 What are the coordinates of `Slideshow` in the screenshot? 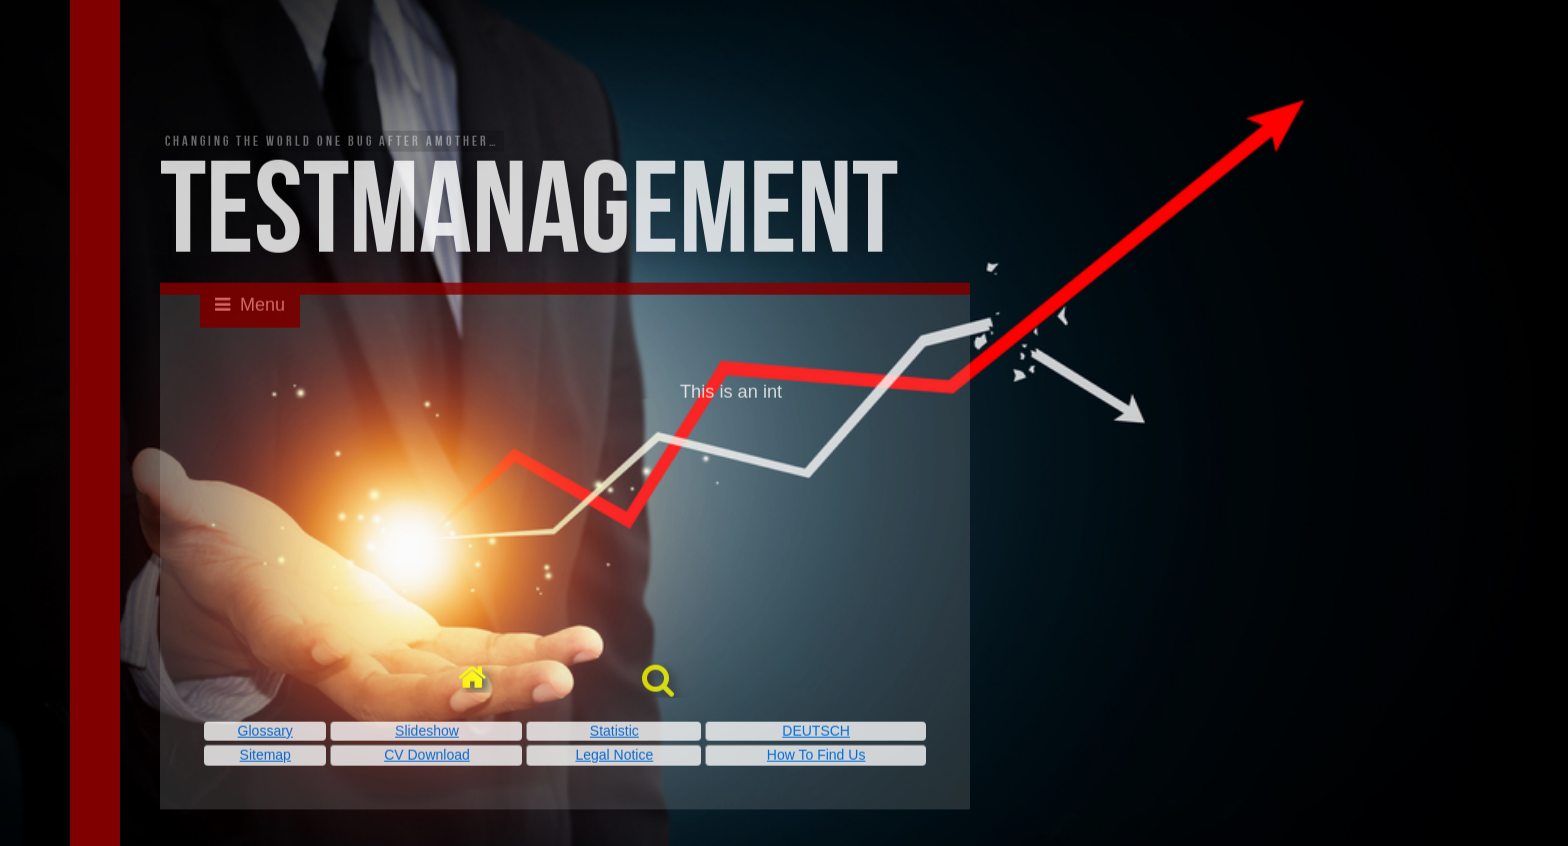 It's located at (427, 732).